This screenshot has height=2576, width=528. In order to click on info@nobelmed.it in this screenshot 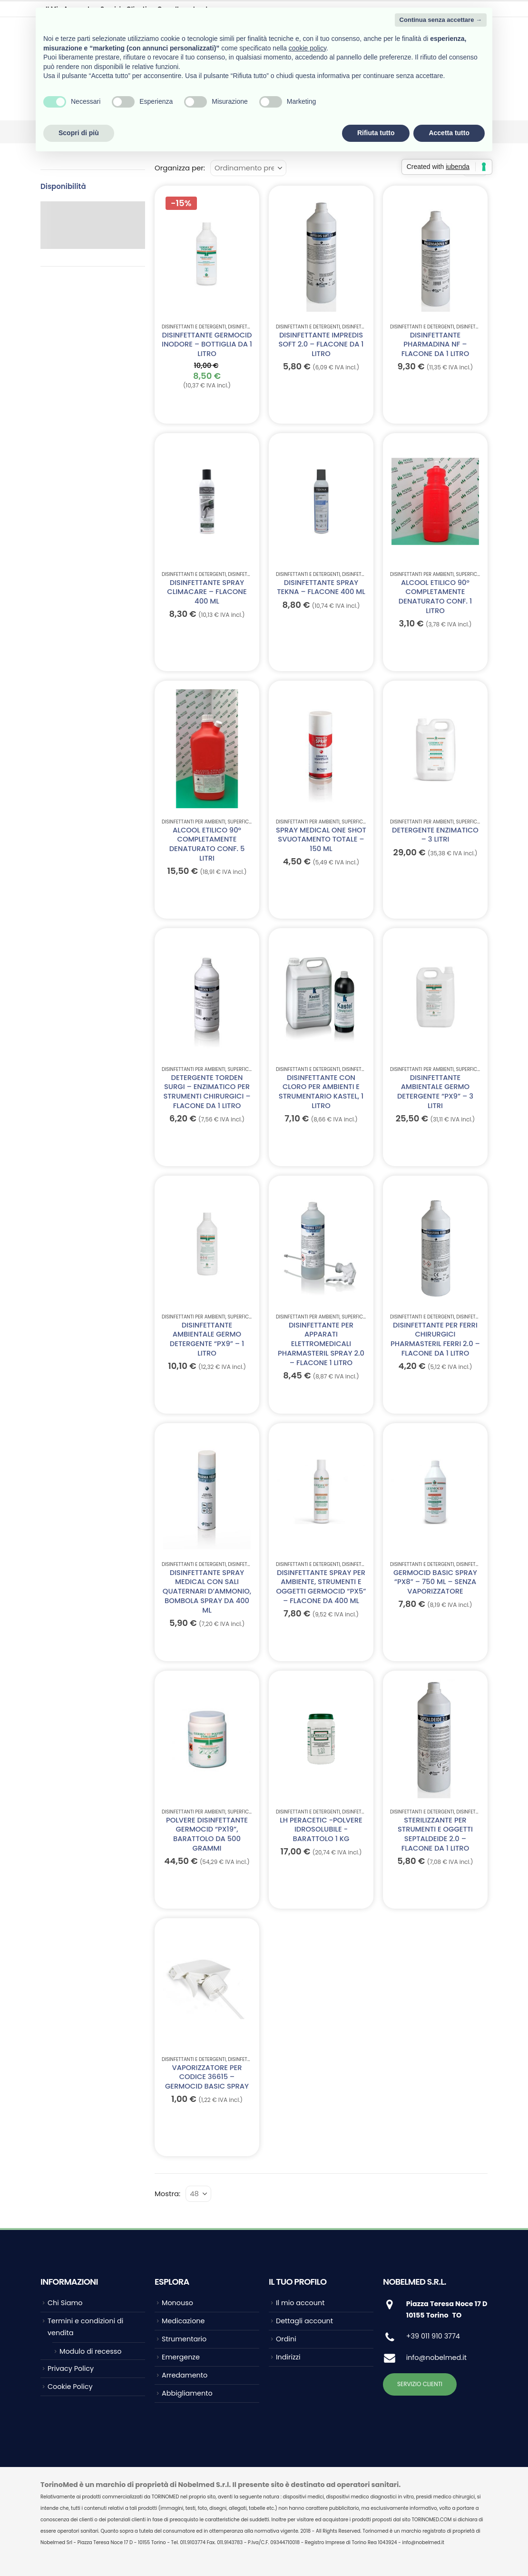, I will do `click(436, 2357)`.